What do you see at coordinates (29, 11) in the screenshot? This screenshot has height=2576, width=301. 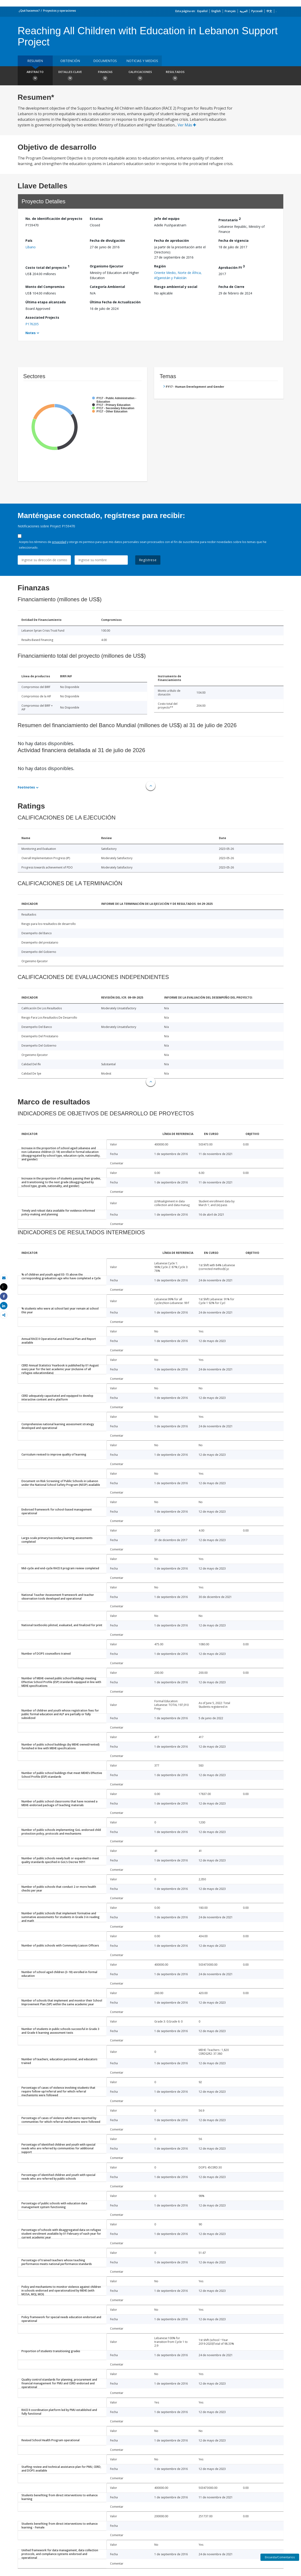 I see `¿Qué hacemos?` at bounding box center [29, 11].